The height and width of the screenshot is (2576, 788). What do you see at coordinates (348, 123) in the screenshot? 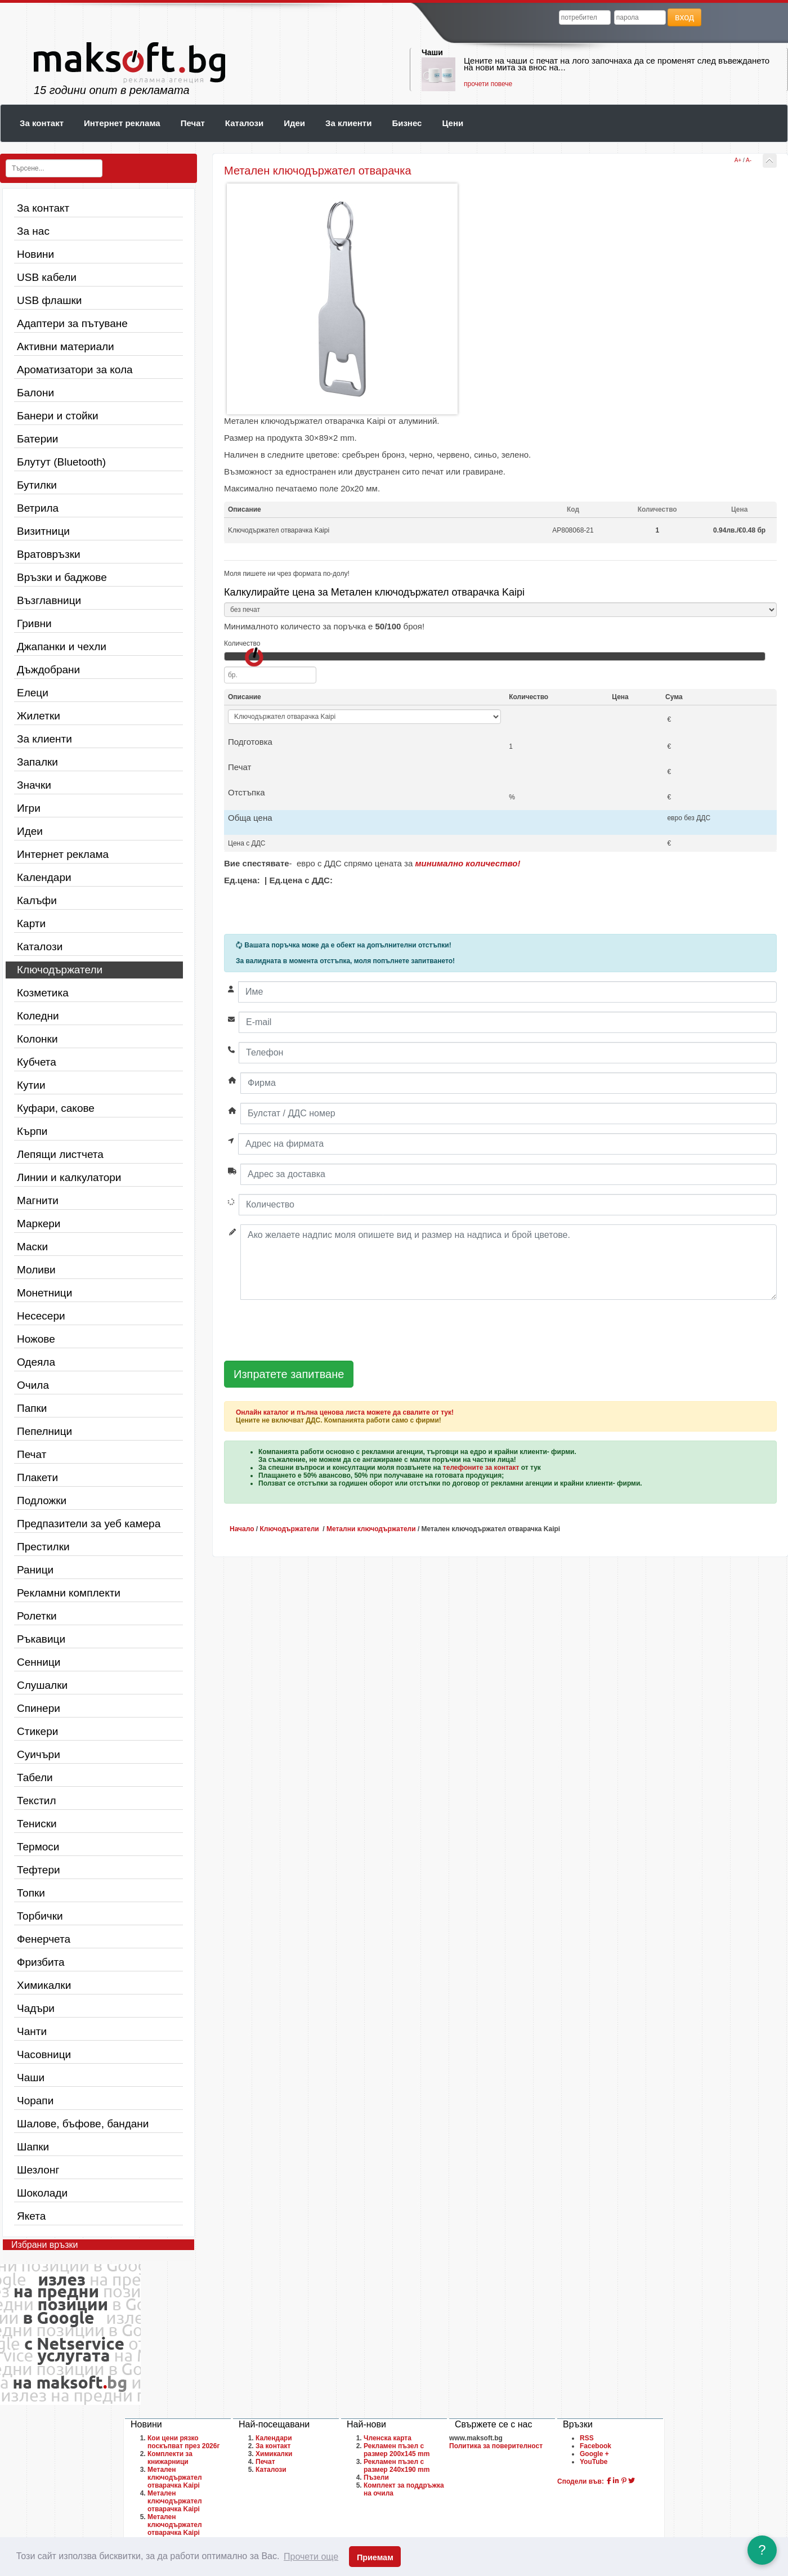
I see `За клиенти` at bounding box center [348, 123].